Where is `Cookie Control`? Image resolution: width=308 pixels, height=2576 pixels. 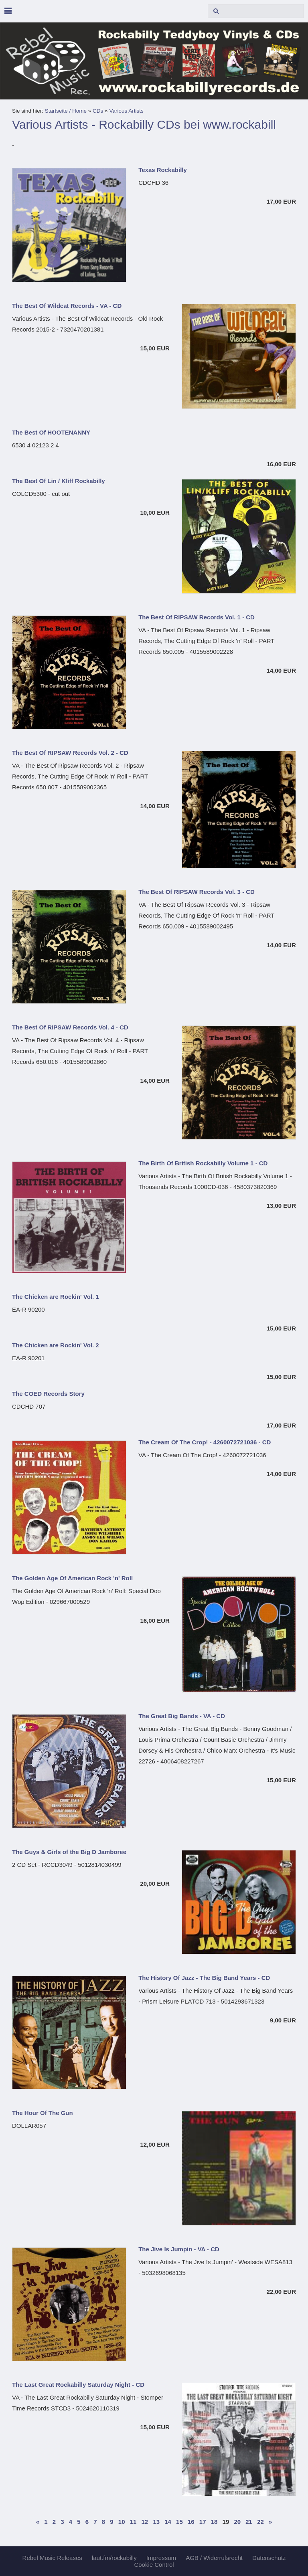
Cookie Control is located at coordinates (154, 2564).